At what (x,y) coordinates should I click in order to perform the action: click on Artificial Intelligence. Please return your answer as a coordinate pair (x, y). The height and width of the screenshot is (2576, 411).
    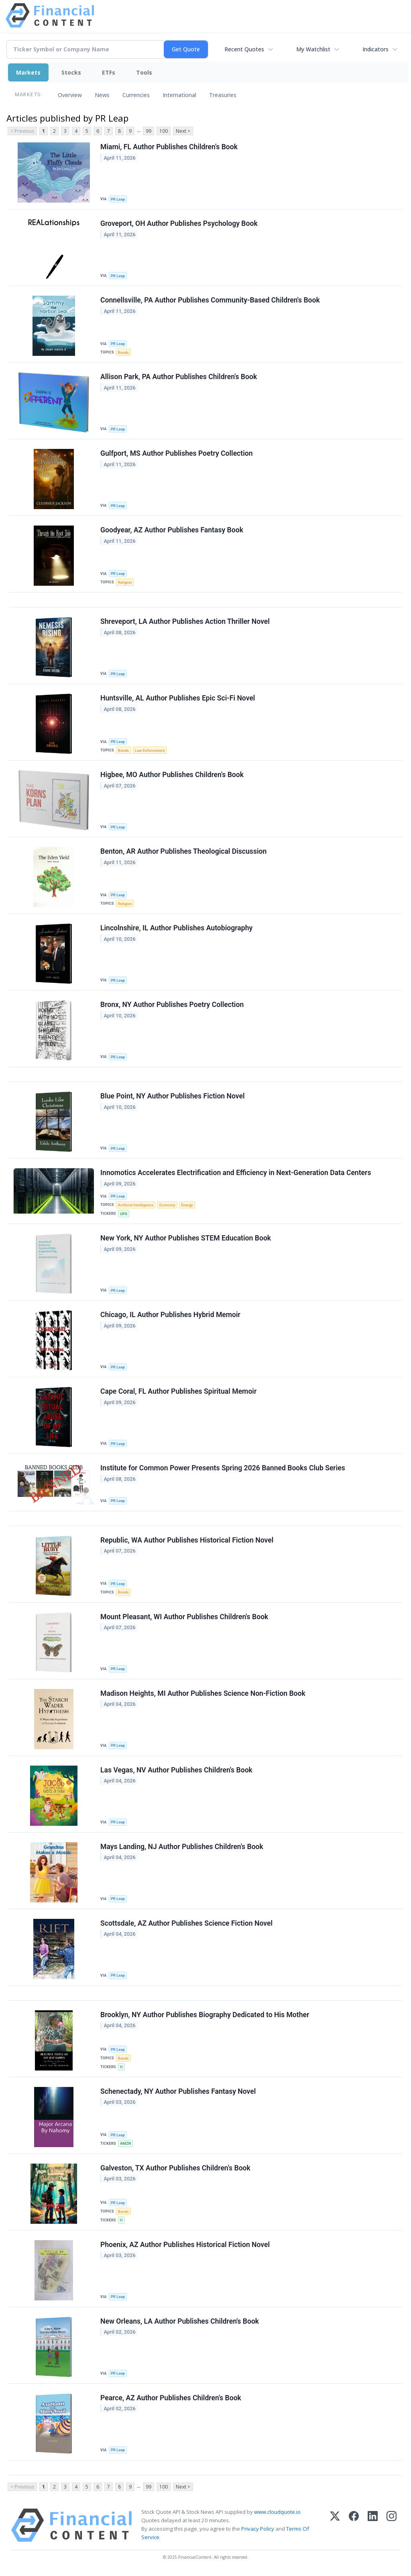
    Looking at the image, I should click on (135, 1205).